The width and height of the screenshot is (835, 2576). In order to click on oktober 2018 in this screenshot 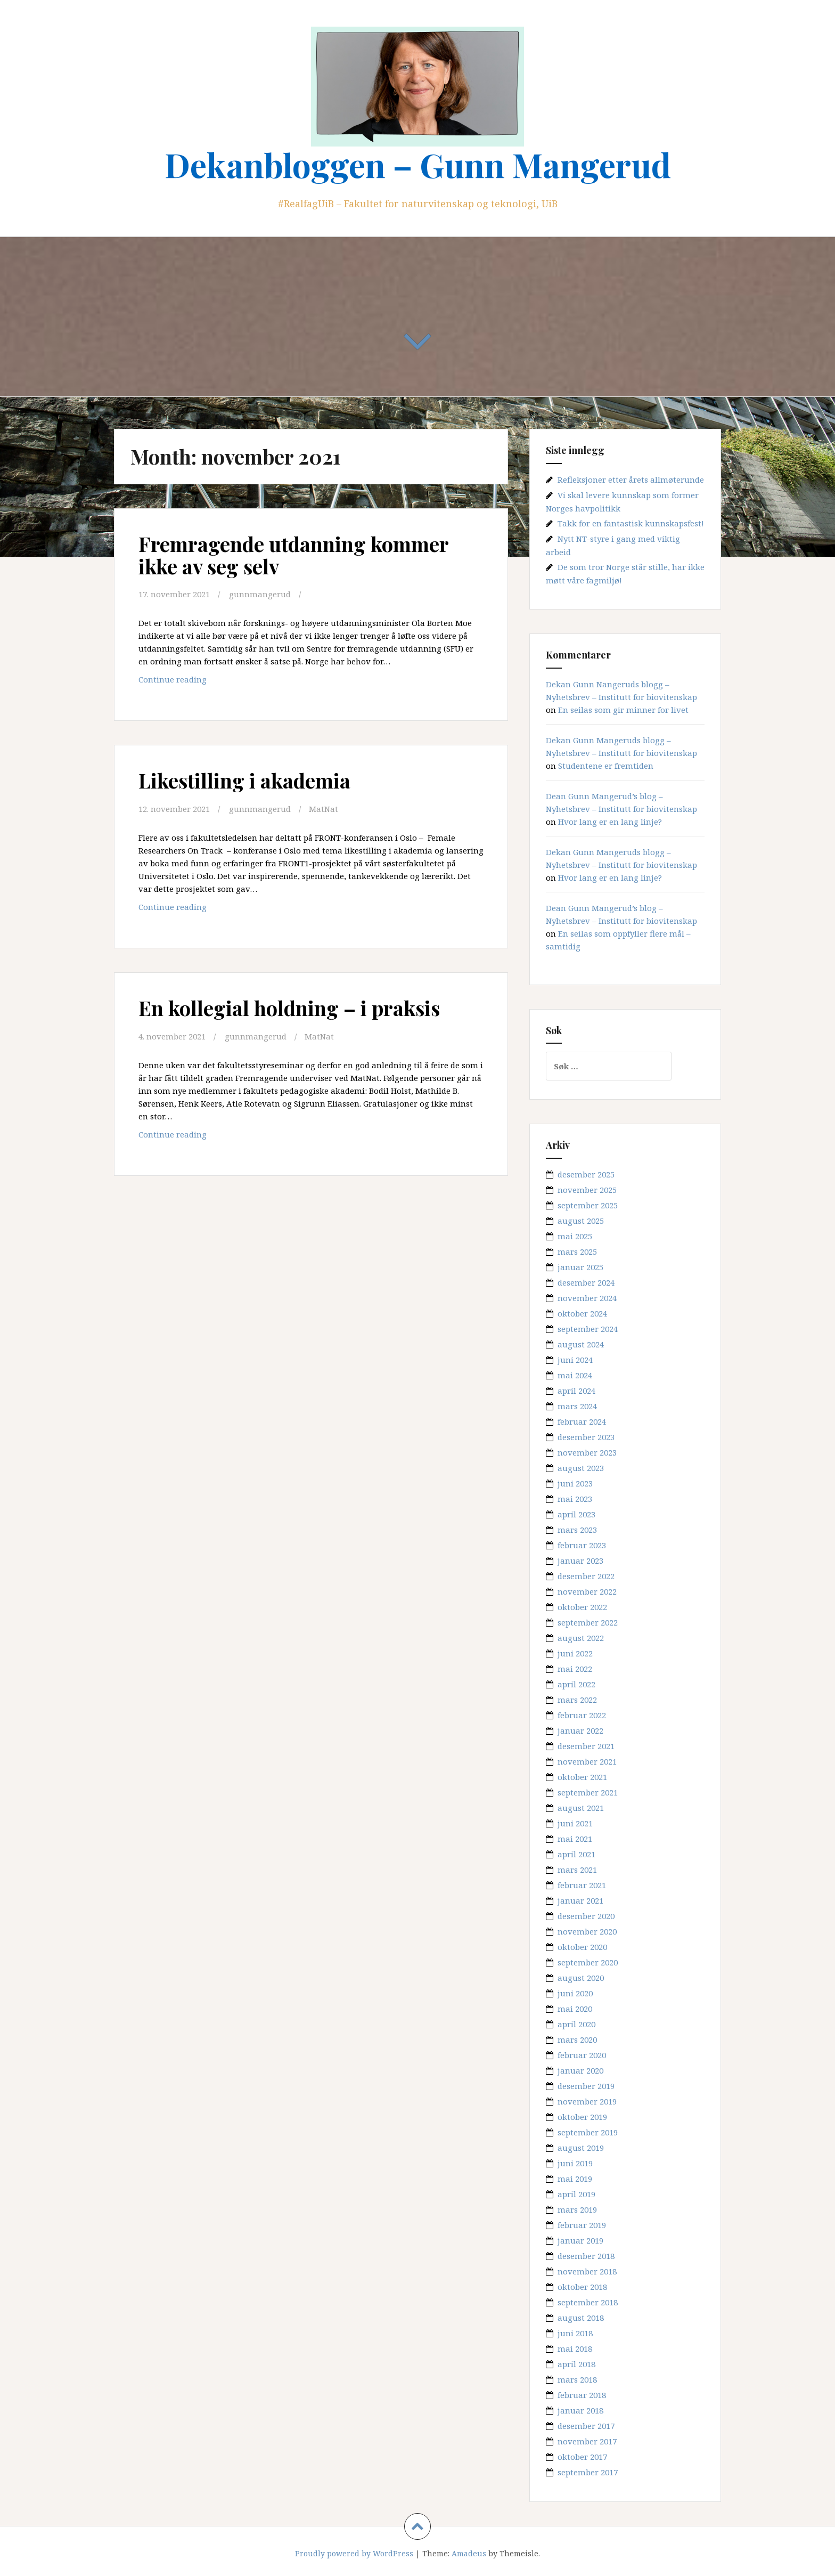, I will do `click(582, 2286)`.